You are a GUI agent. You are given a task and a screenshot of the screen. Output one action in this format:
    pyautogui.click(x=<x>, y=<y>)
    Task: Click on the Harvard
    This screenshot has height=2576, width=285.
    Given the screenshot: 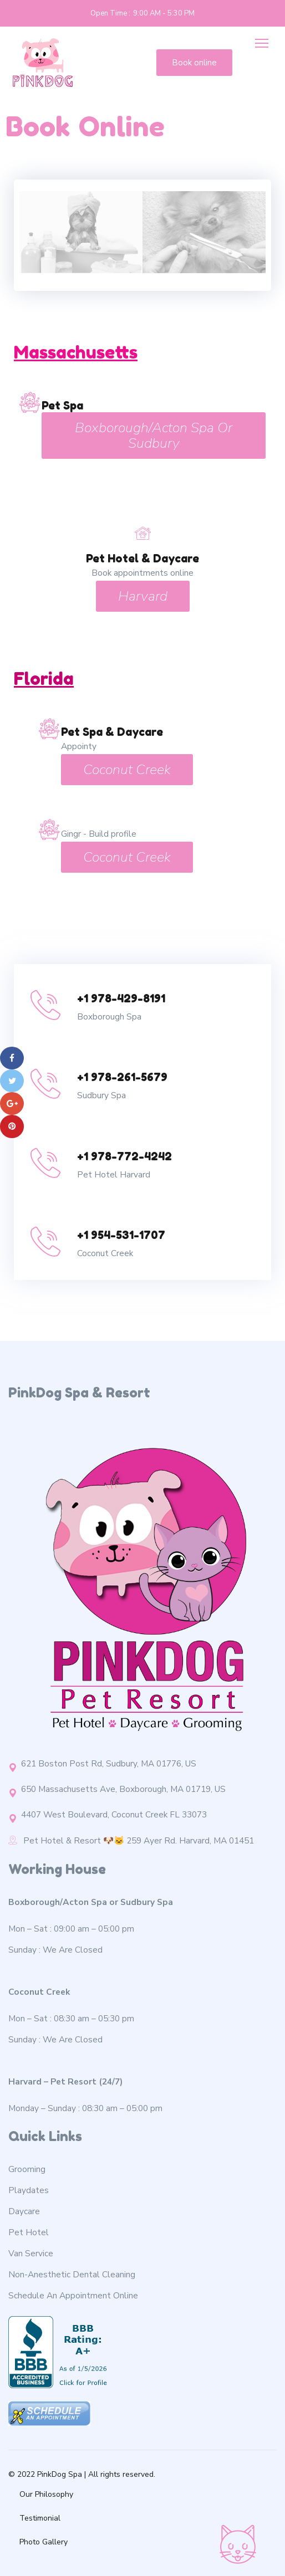 What is the action you would take?
    pyautogui.click(x=143, y=596)
    